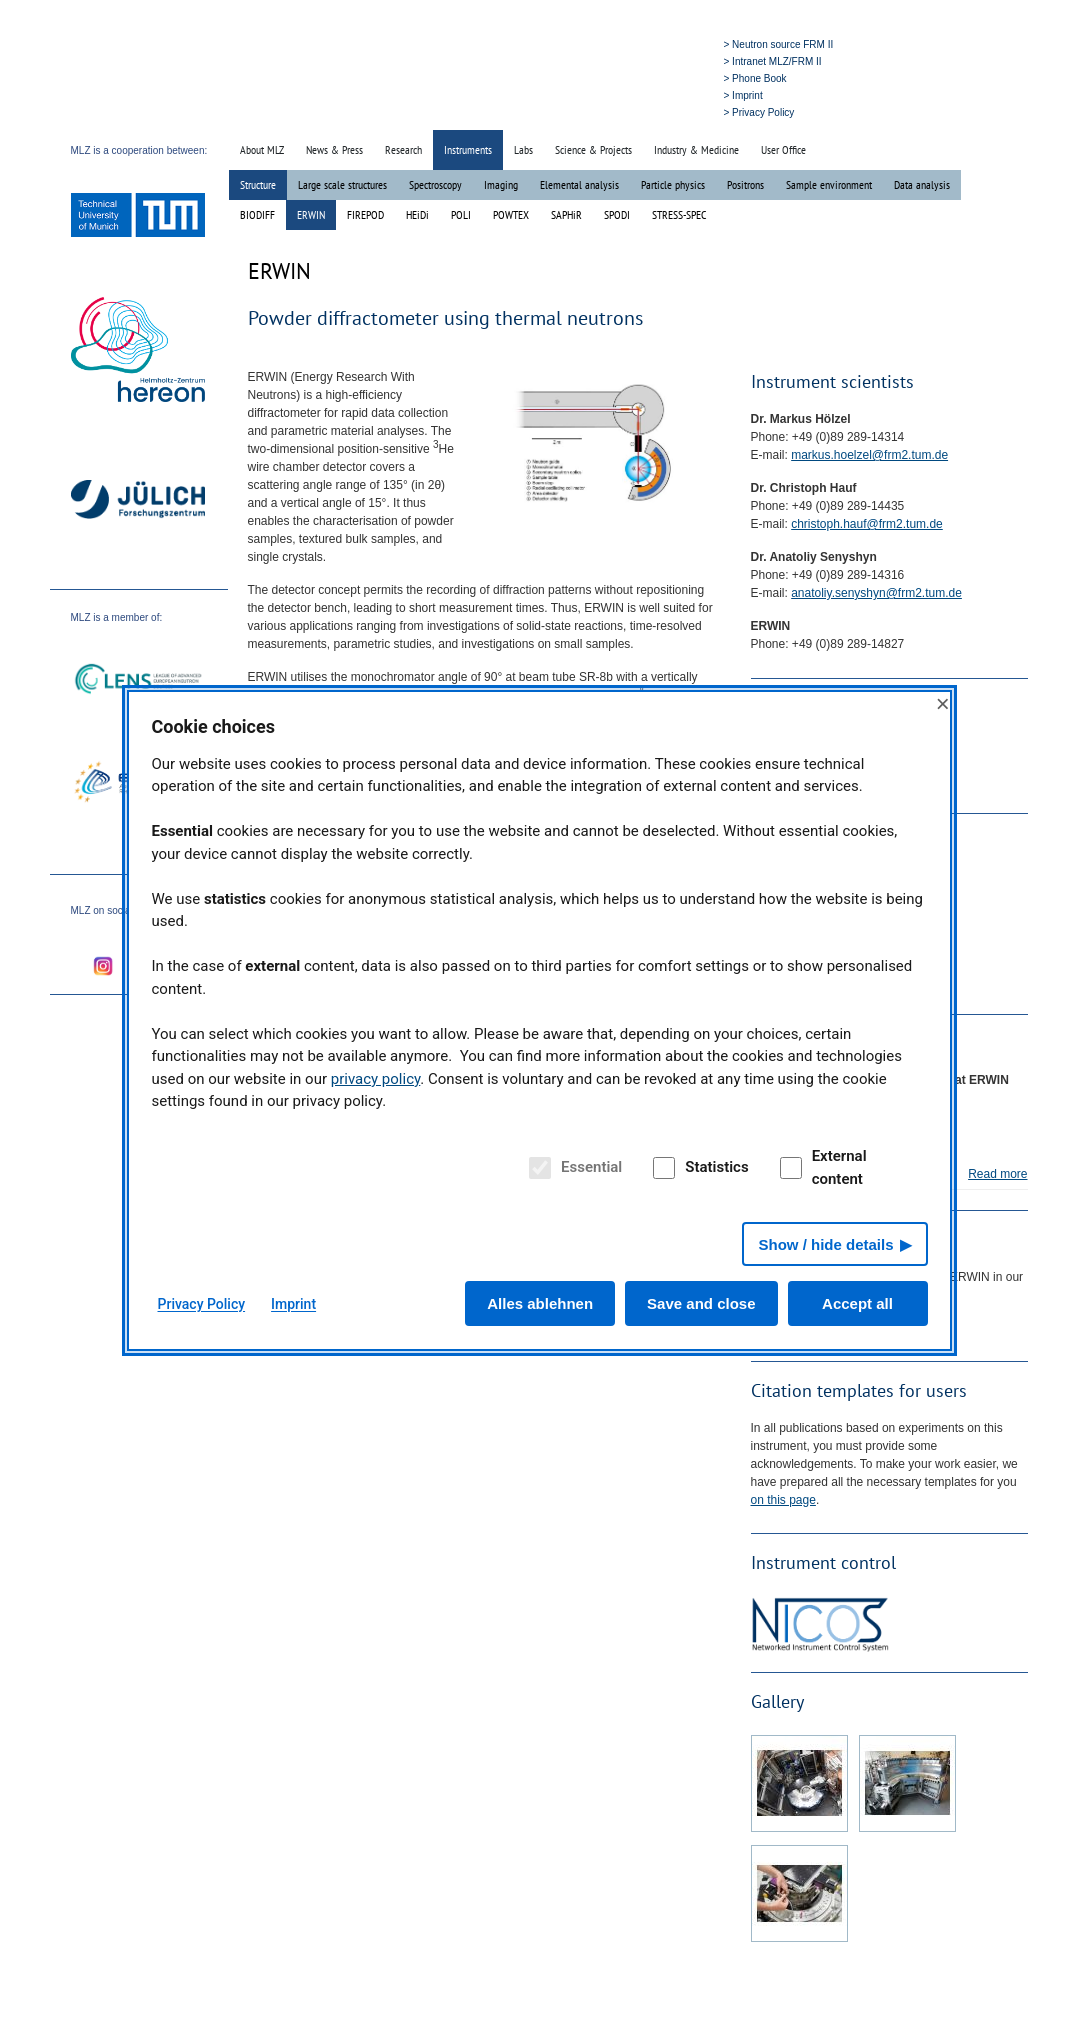 This screenshot has width=1079, height=2041. What do you see at coordinates (435, 184) in the screenshot?
I see `Spectroscopy` at bounding box center [435, 184].